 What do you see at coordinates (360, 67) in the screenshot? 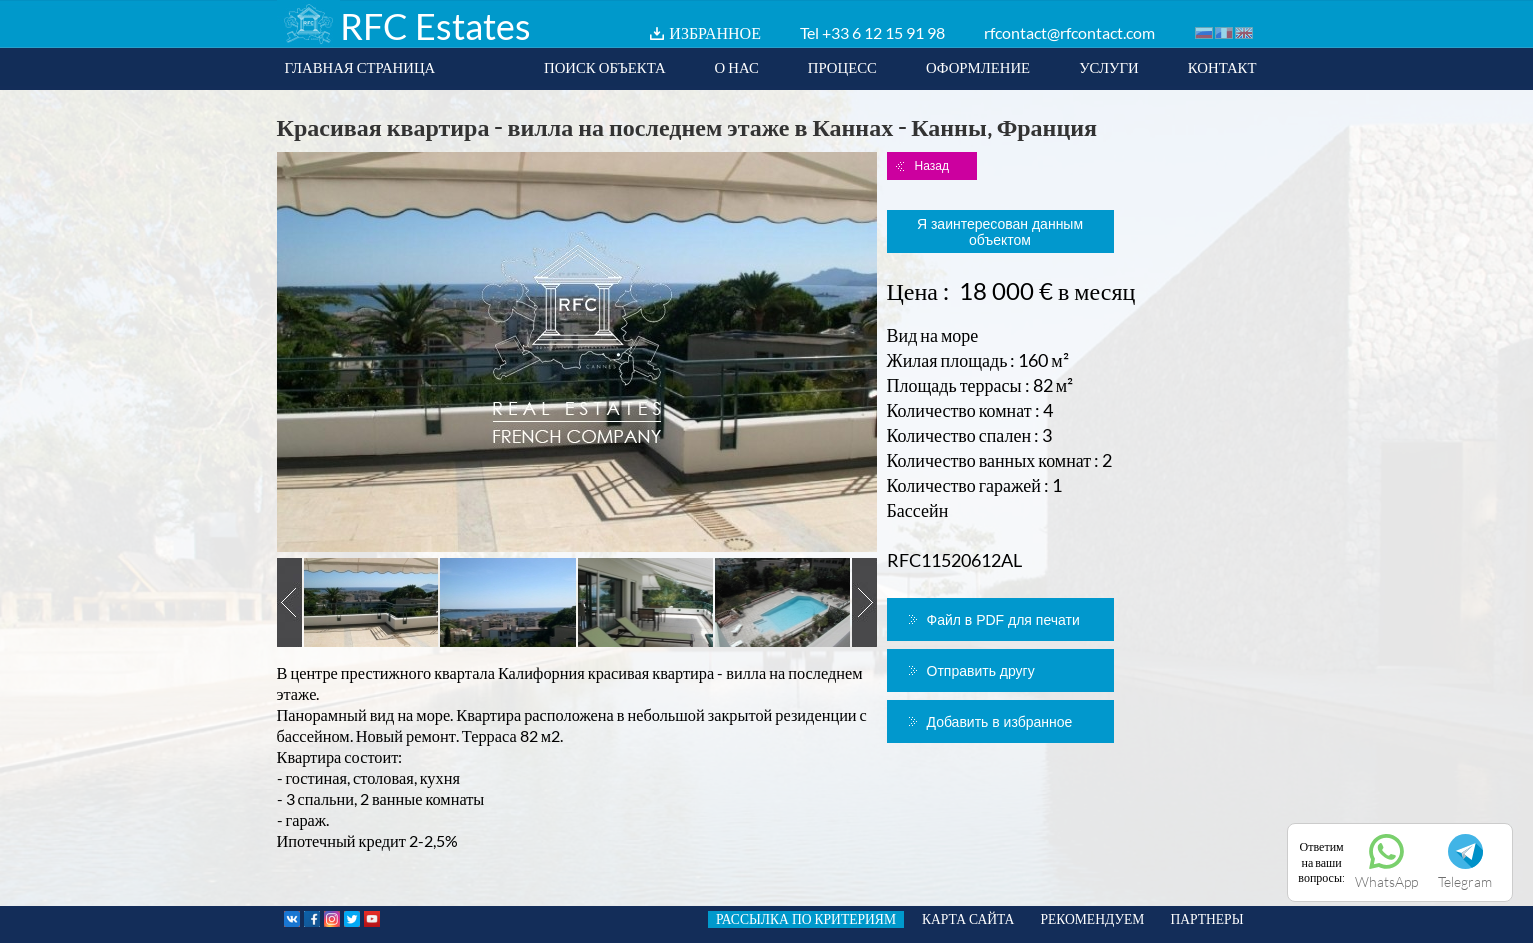
I see `ГЛАВНАЯ СТРАНИЦА` at bounding box center [360, 67].